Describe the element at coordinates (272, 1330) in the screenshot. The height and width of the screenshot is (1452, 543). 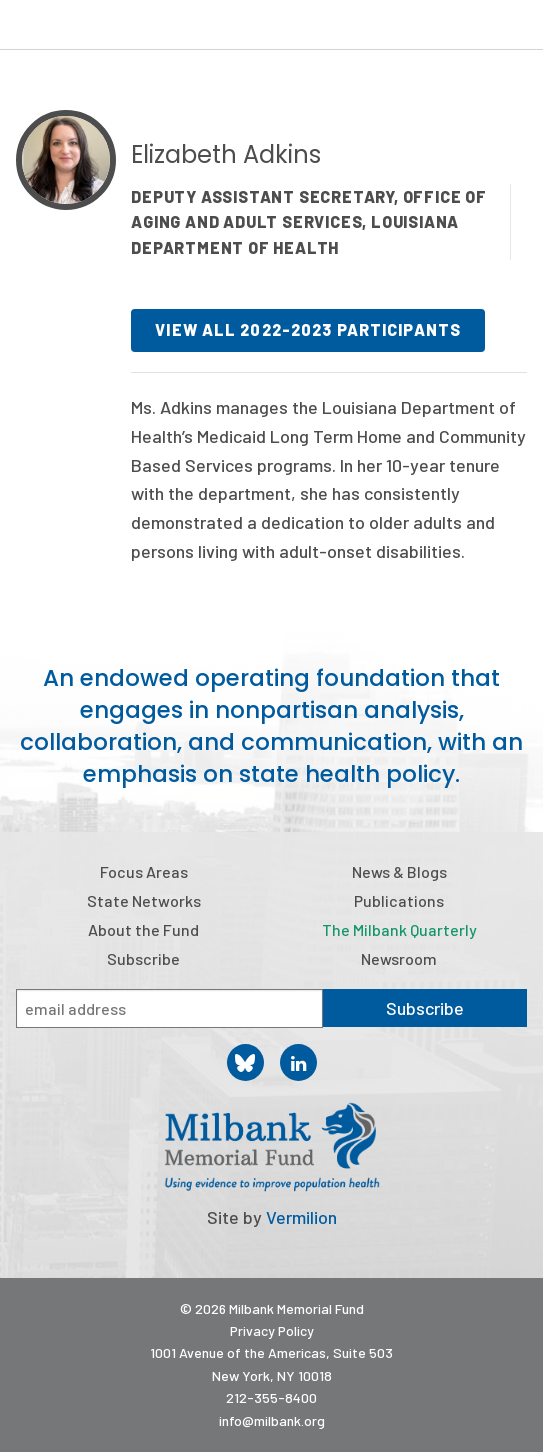
I see `Privacy Policy` at that location.